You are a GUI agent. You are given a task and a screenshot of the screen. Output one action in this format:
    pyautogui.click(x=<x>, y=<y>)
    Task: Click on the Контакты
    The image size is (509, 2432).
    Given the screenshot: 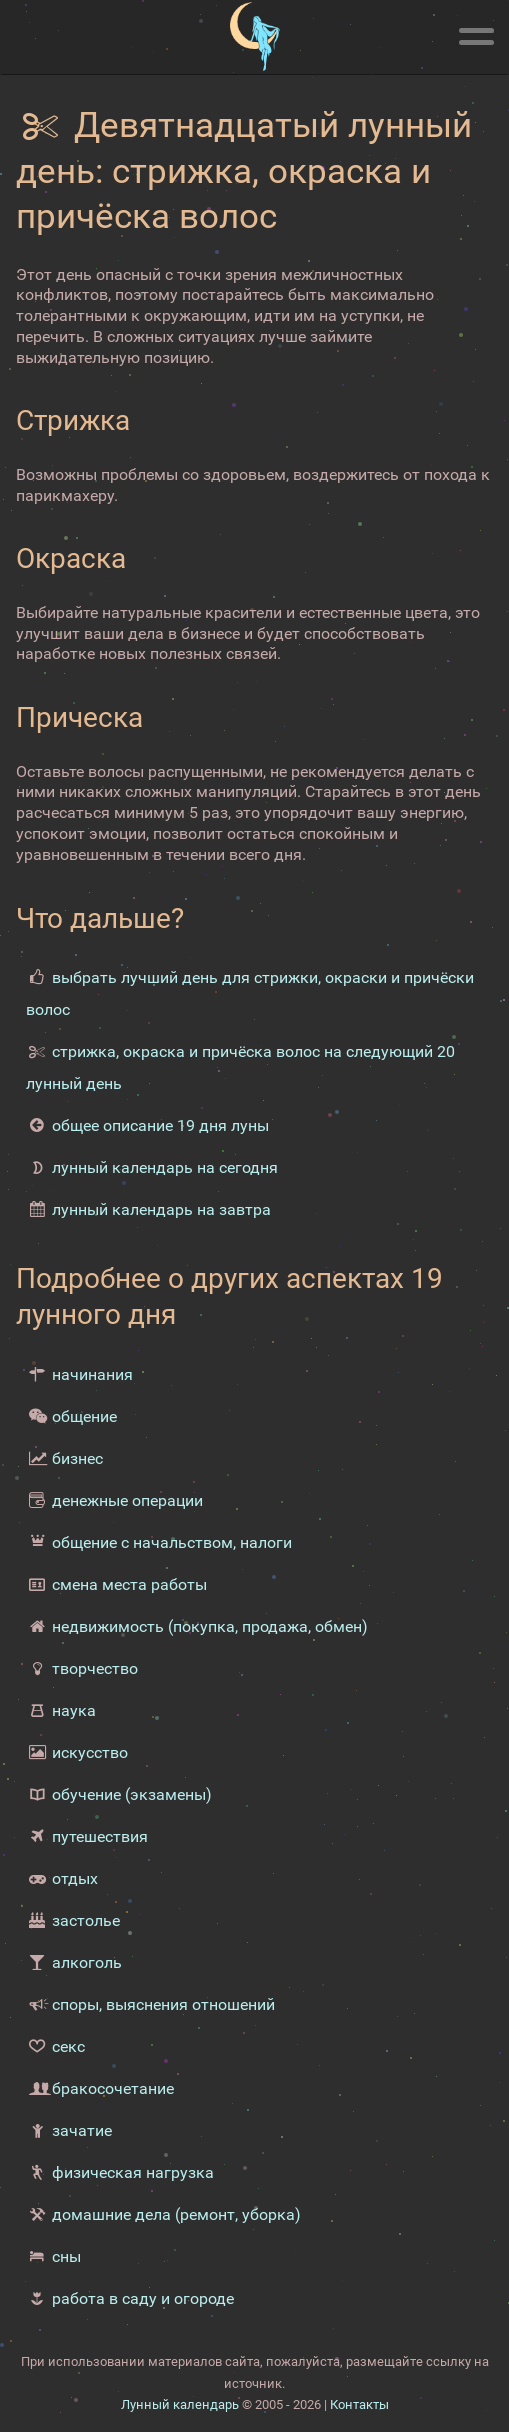 What is the action you would take?
    pyautogui.click(x=359, y=2404)
    